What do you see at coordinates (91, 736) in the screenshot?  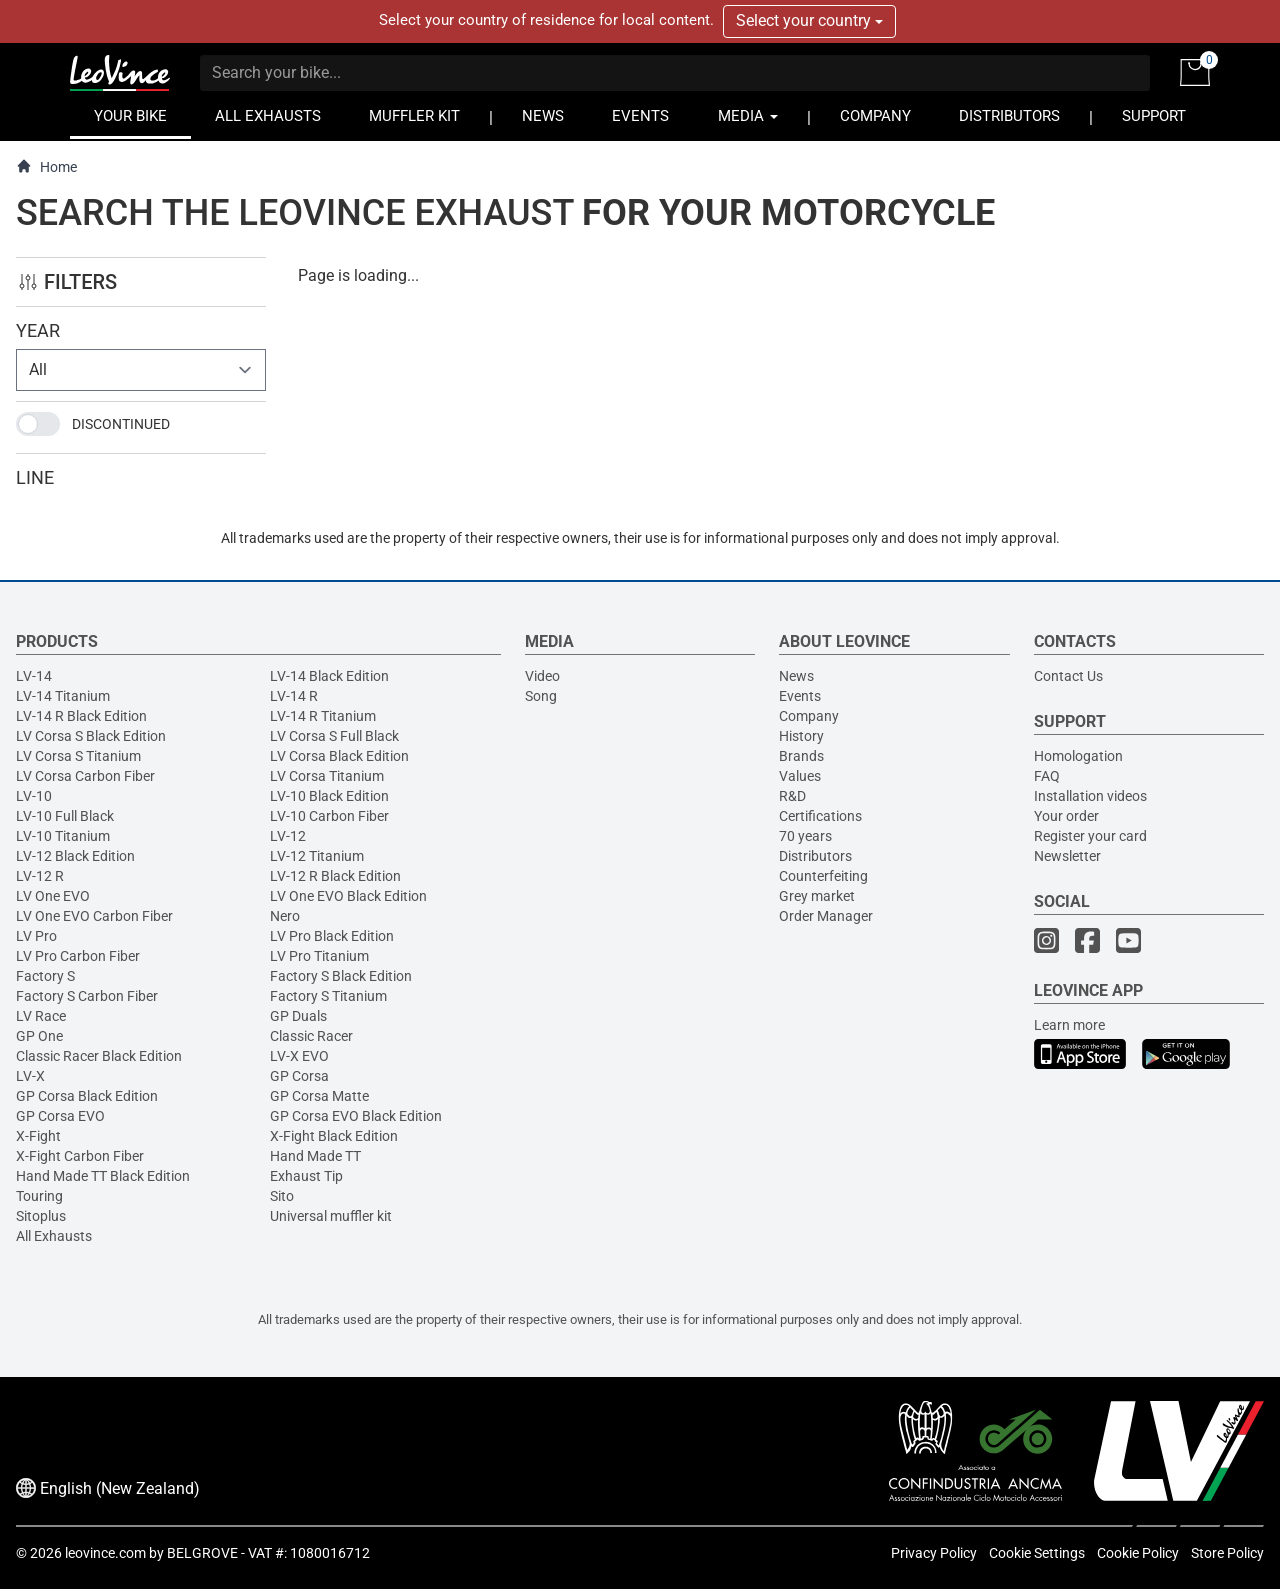 I see `LV Corsa S Black Edition` at bounding box center [91, 736].